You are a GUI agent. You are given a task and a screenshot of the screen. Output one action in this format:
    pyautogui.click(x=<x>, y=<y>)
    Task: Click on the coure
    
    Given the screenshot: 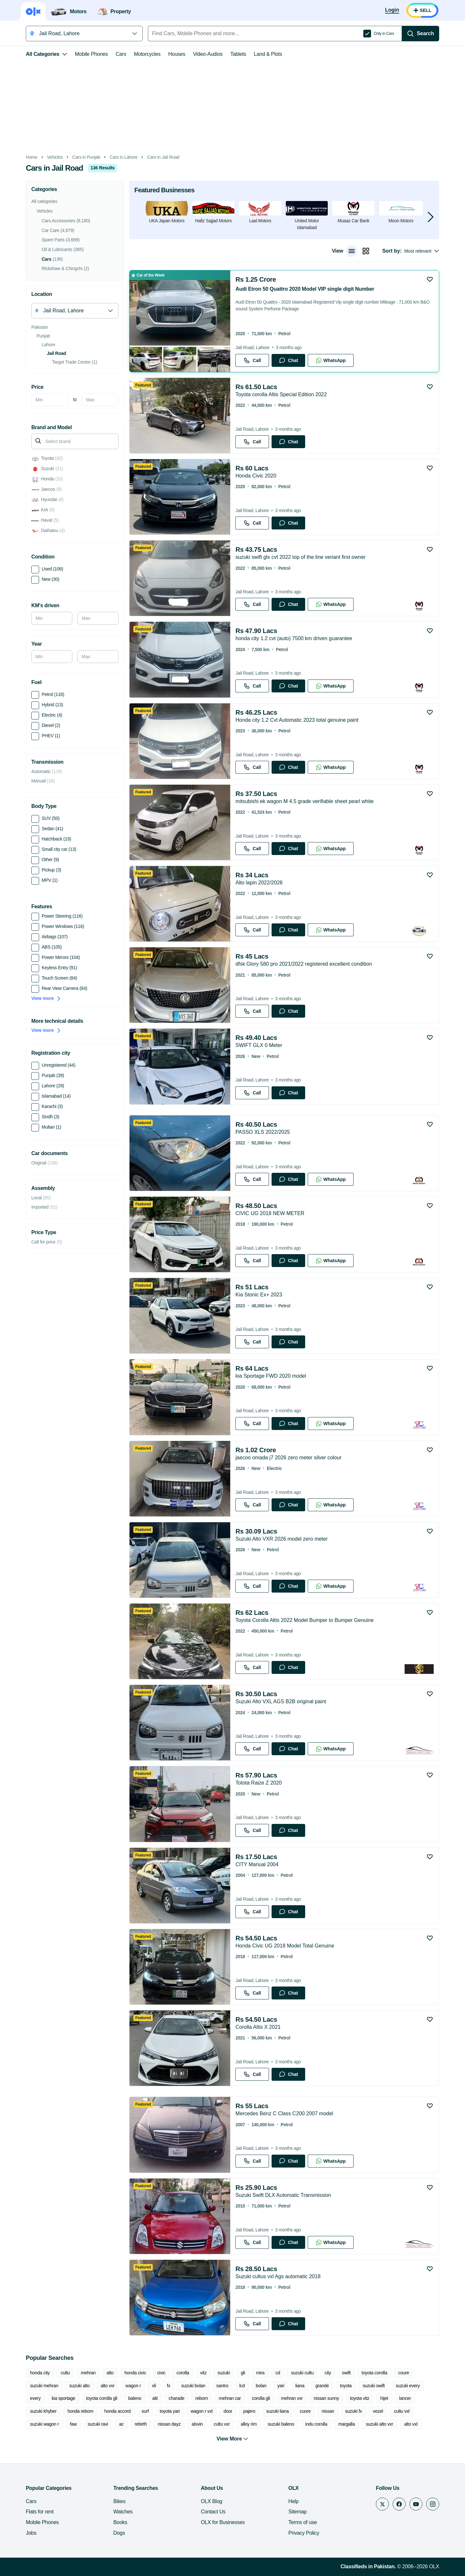 What is the action you would take?
    pyautogui.click(x=403, y=2372)
    